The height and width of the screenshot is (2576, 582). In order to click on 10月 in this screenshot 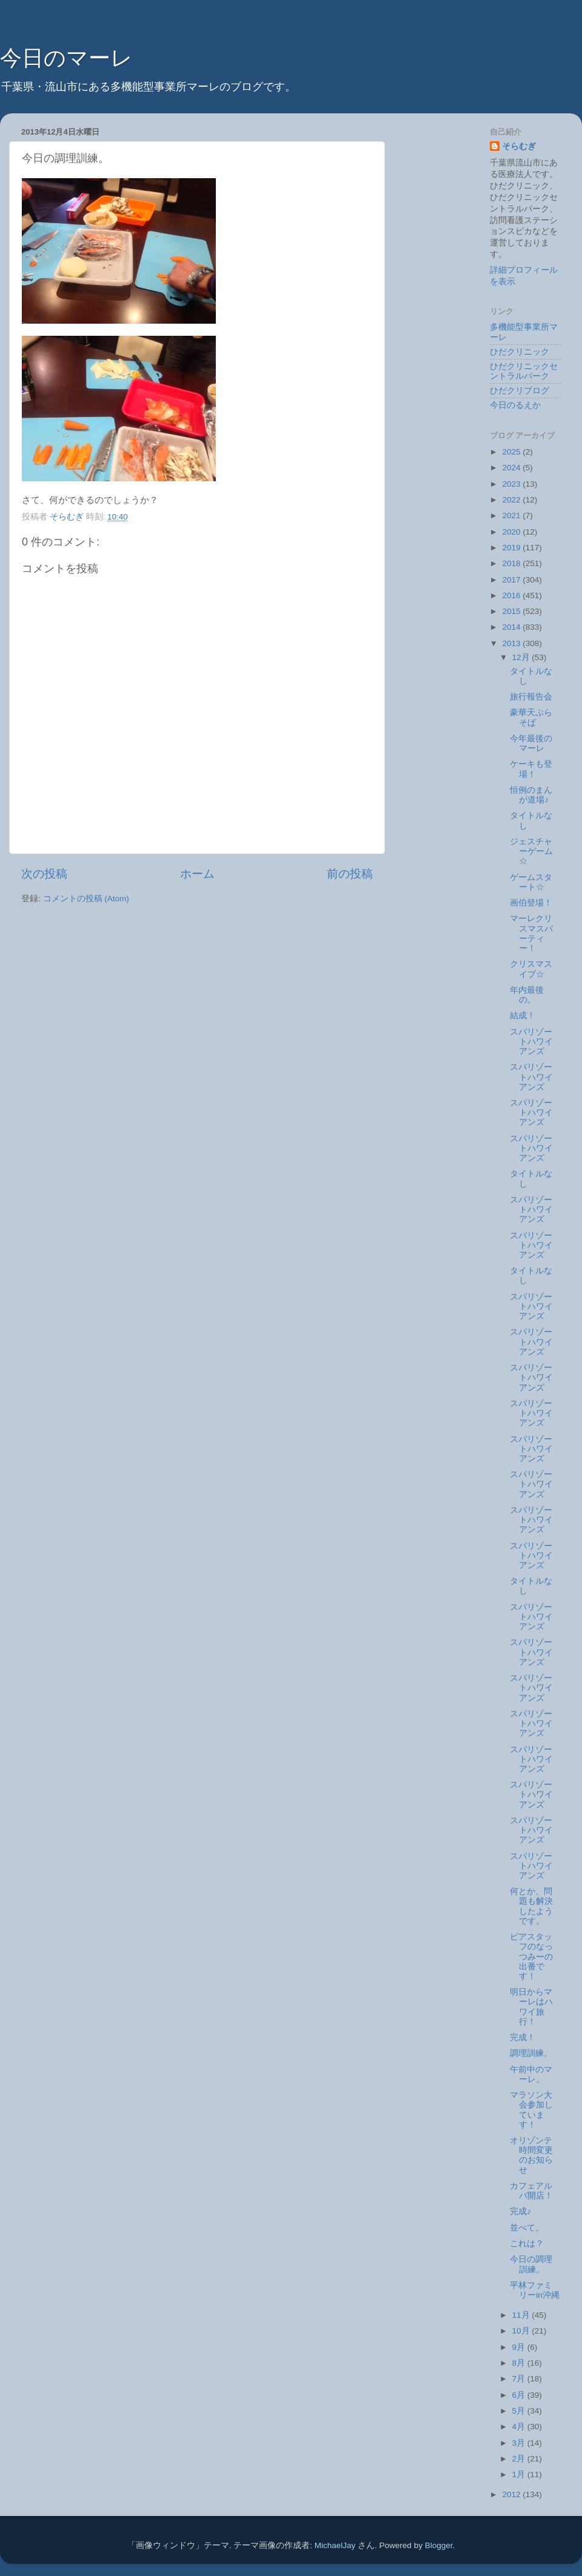, I will do `click(522, 2330)`.